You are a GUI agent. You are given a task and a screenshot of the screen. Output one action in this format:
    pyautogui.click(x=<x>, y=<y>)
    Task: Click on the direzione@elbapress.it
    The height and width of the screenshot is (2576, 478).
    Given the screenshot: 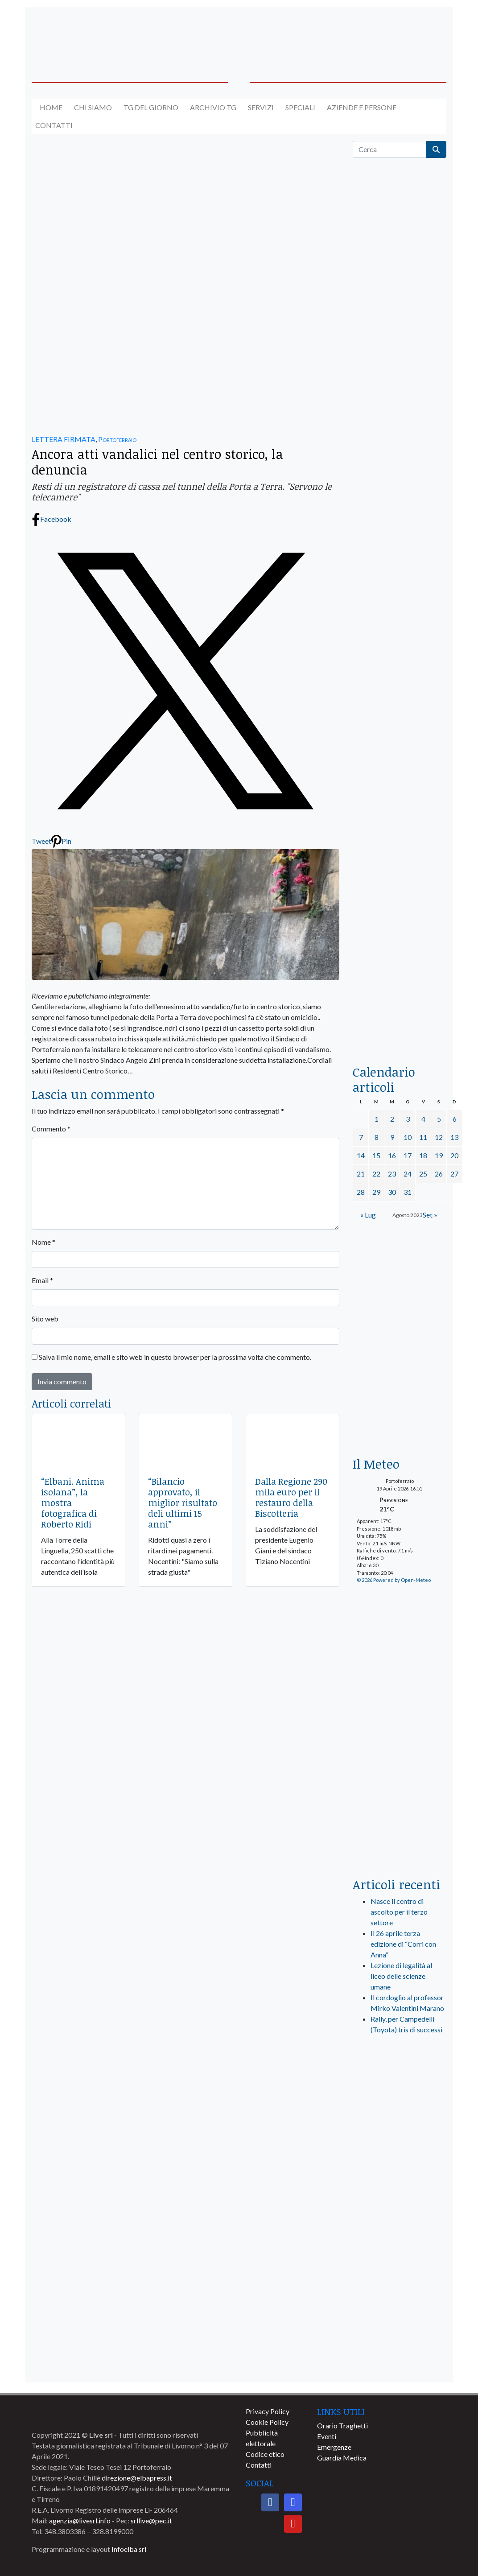 What is the action you would take?
    pyautogui.click(x=137, y=2477)
    